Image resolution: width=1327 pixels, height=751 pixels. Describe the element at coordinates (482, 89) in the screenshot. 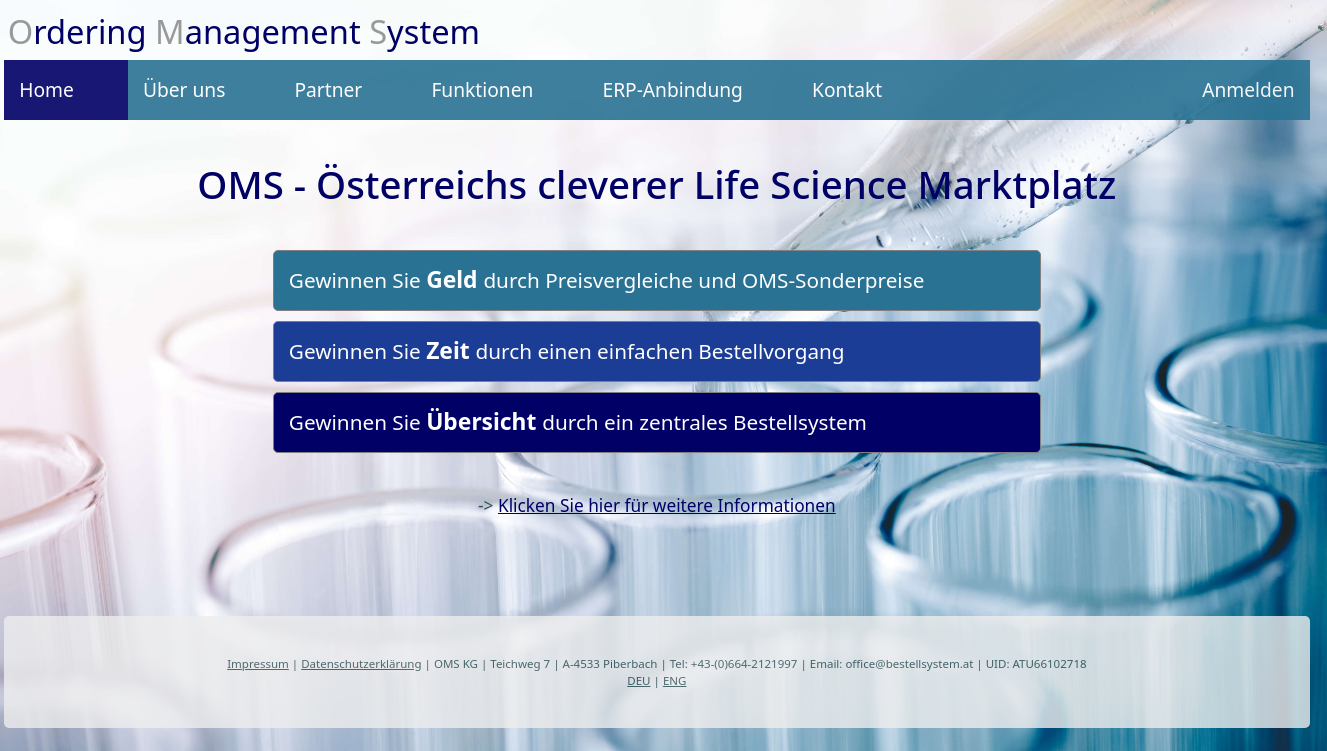

I see `Funktionen` at that location.